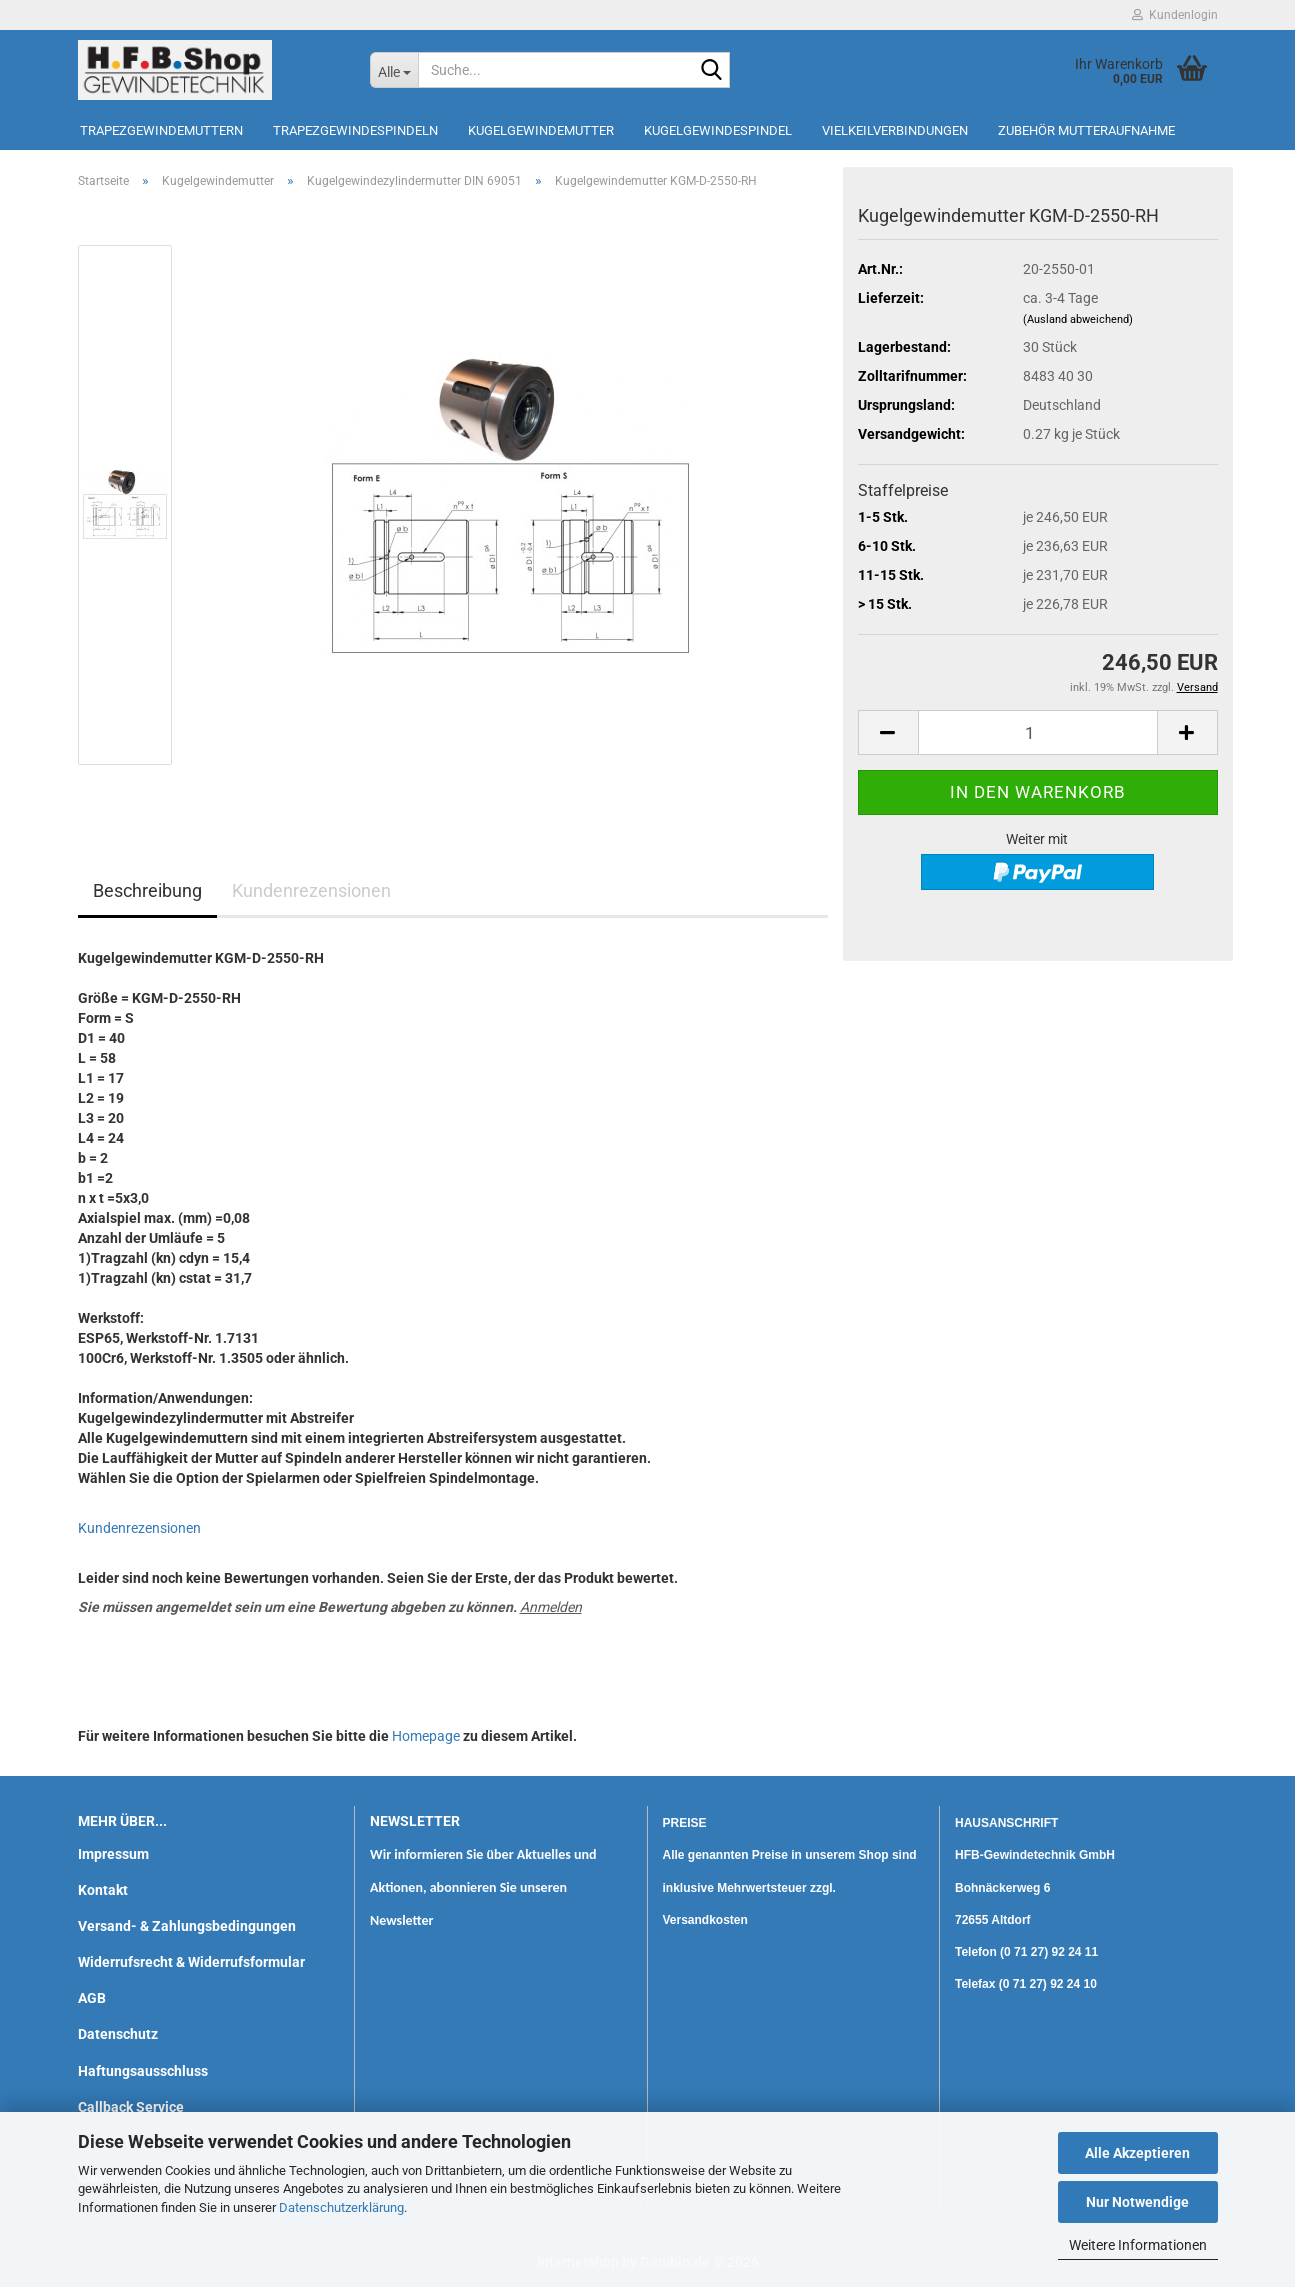 The height and width of the screenshot is (2287, 1295). I want to click on [Anzahl], so click(1038, 732).